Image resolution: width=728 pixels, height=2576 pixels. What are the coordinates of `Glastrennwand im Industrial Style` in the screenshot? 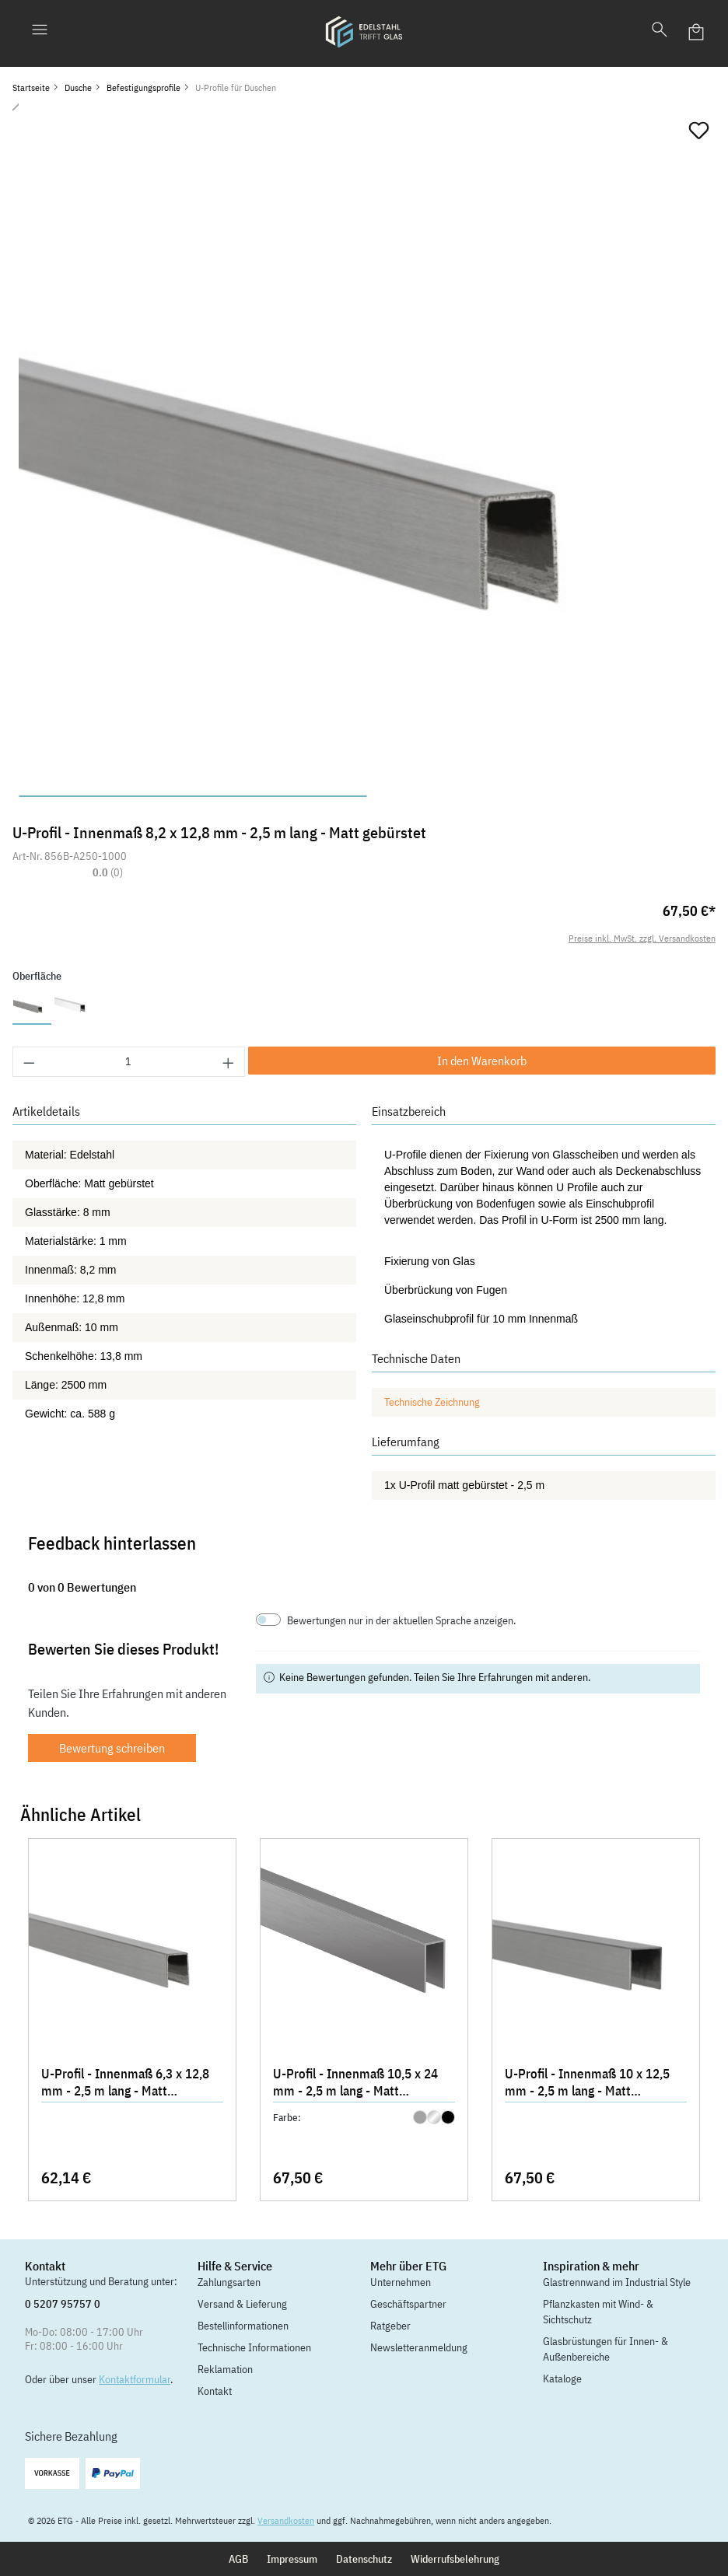 It's located at (617, 2282).